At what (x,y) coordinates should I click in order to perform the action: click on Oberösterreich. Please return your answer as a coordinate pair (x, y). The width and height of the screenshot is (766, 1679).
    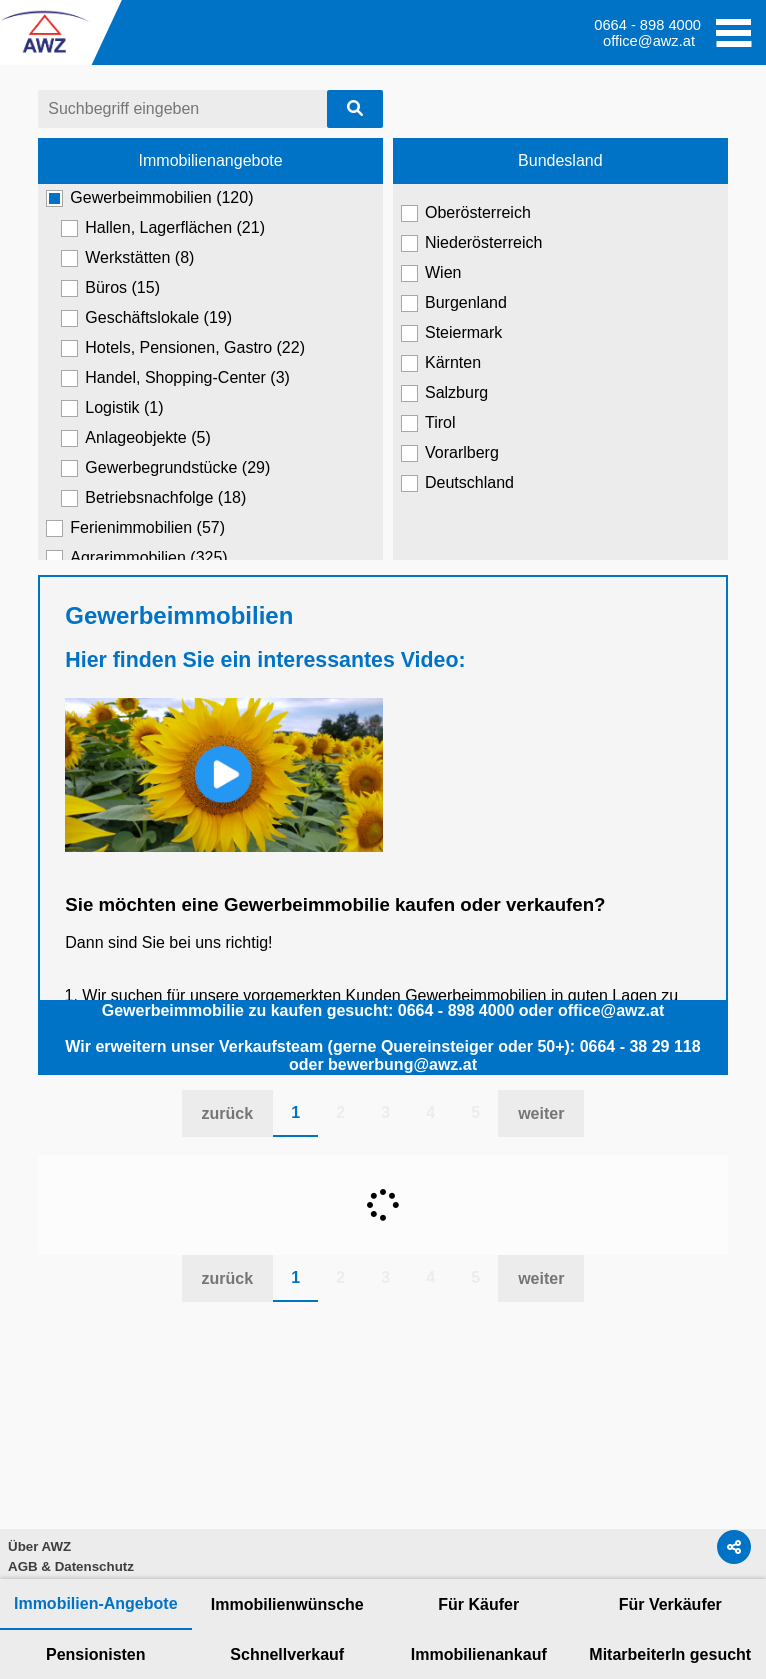
    Looking at the image, I should click on (466, 213).